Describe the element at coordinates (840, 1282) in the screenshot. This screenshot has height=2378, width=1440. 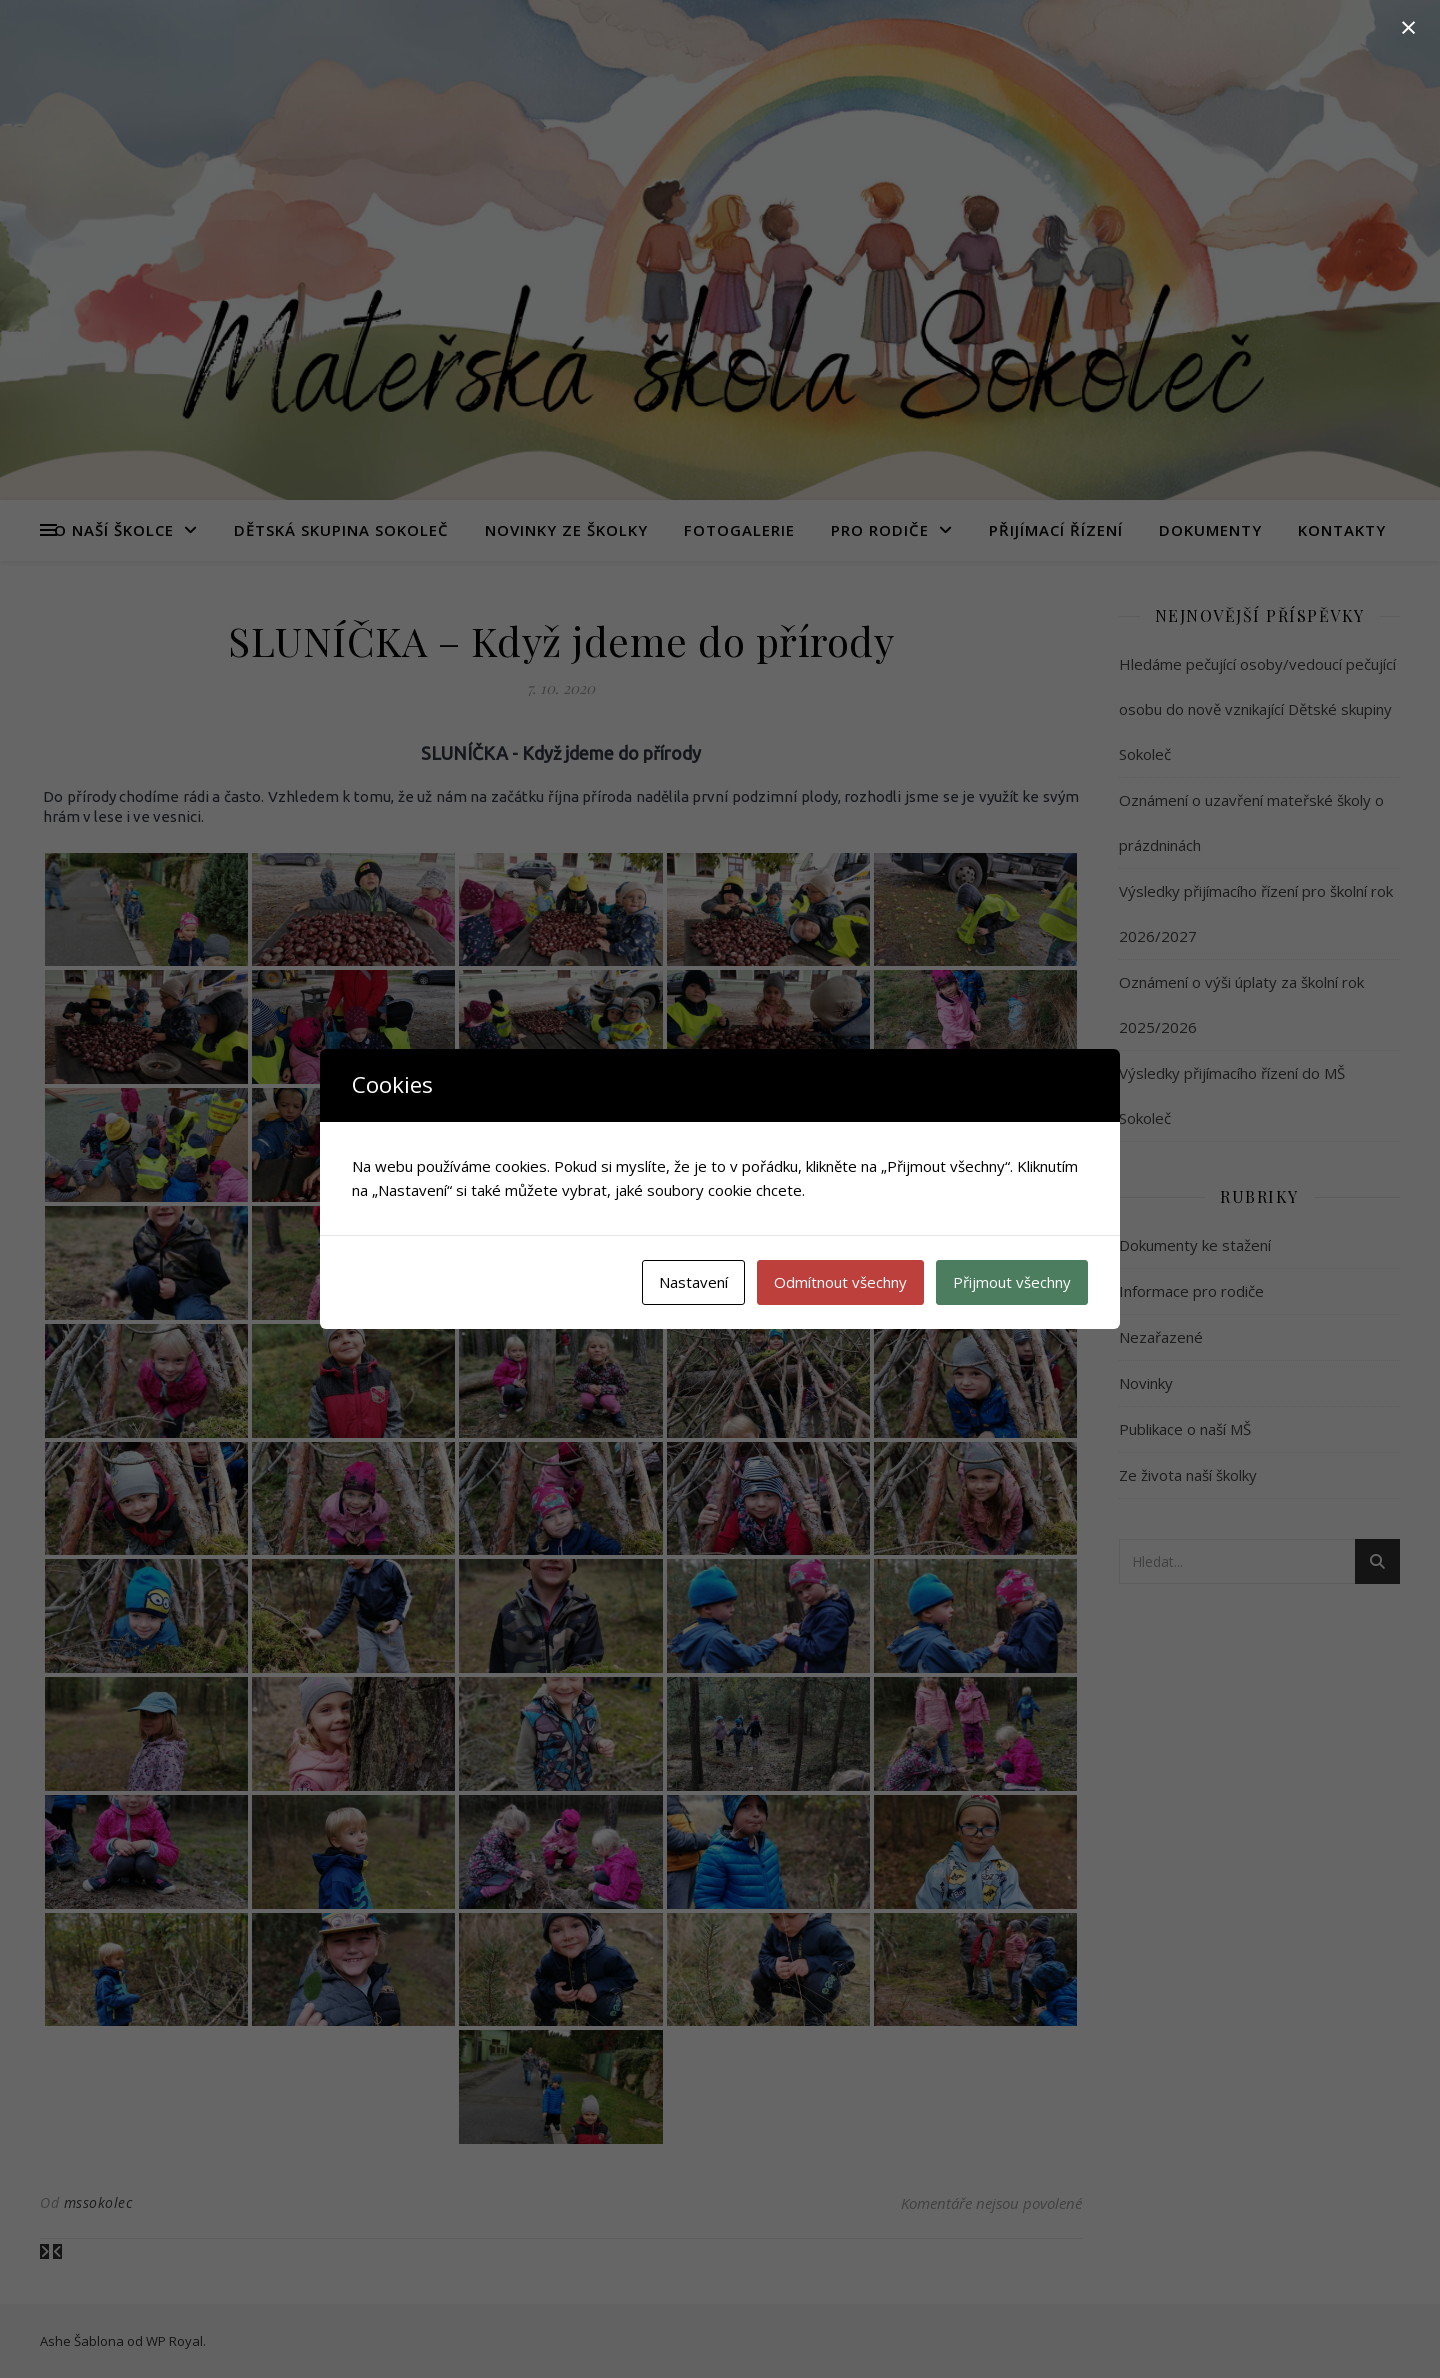
I see `Odmítnout všechny` at that location.